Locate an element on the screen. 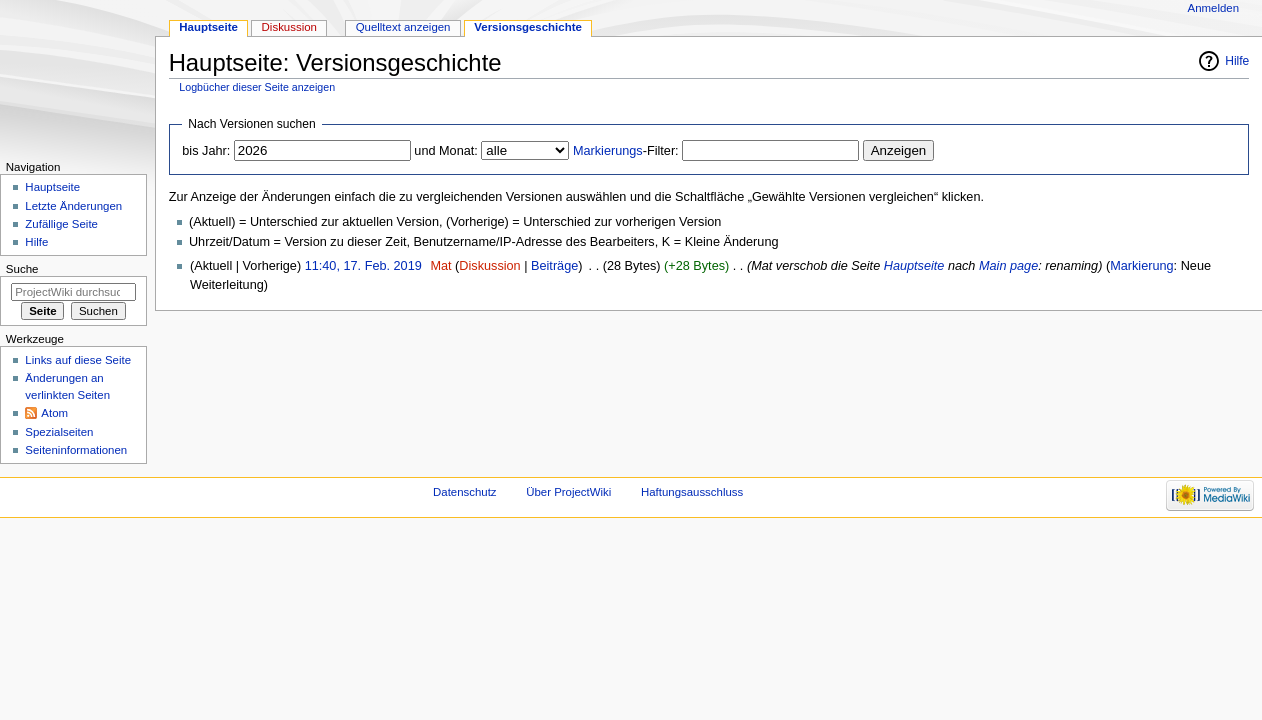 This screenshot has width=1262, height=720. Markierungs is located at coordinates (608, 151).